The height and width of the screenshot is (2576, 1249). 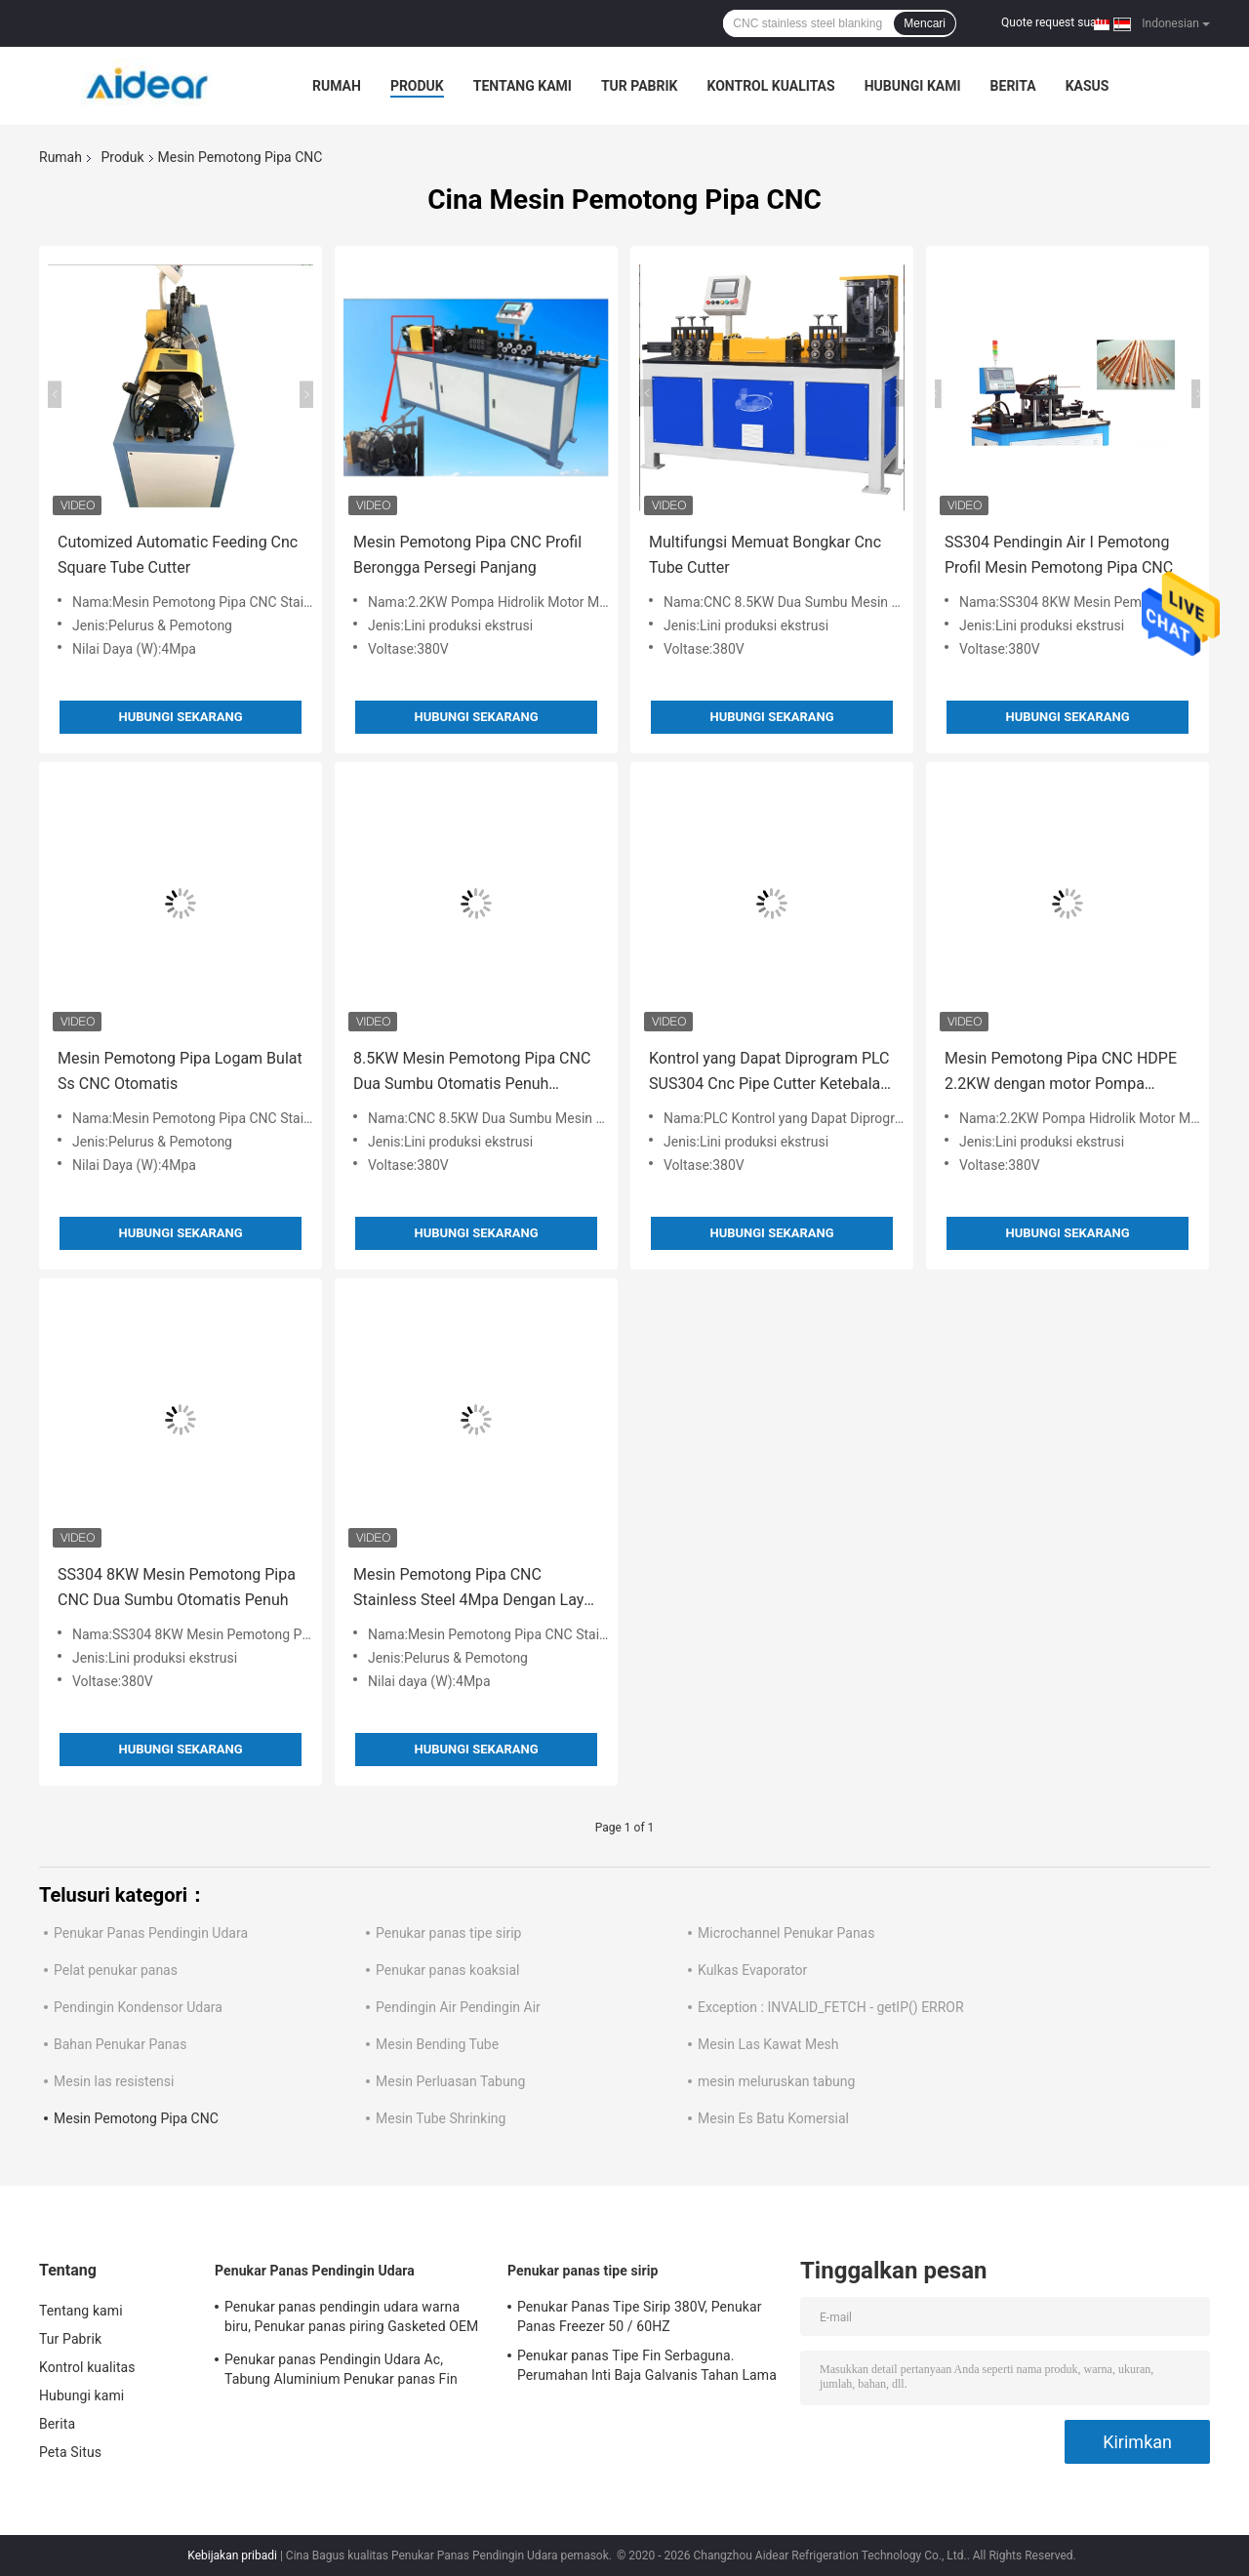 What do you see at coordinates (925, 23) in the screenshot?
I see `Mencari` at bounding box center [925, 23].